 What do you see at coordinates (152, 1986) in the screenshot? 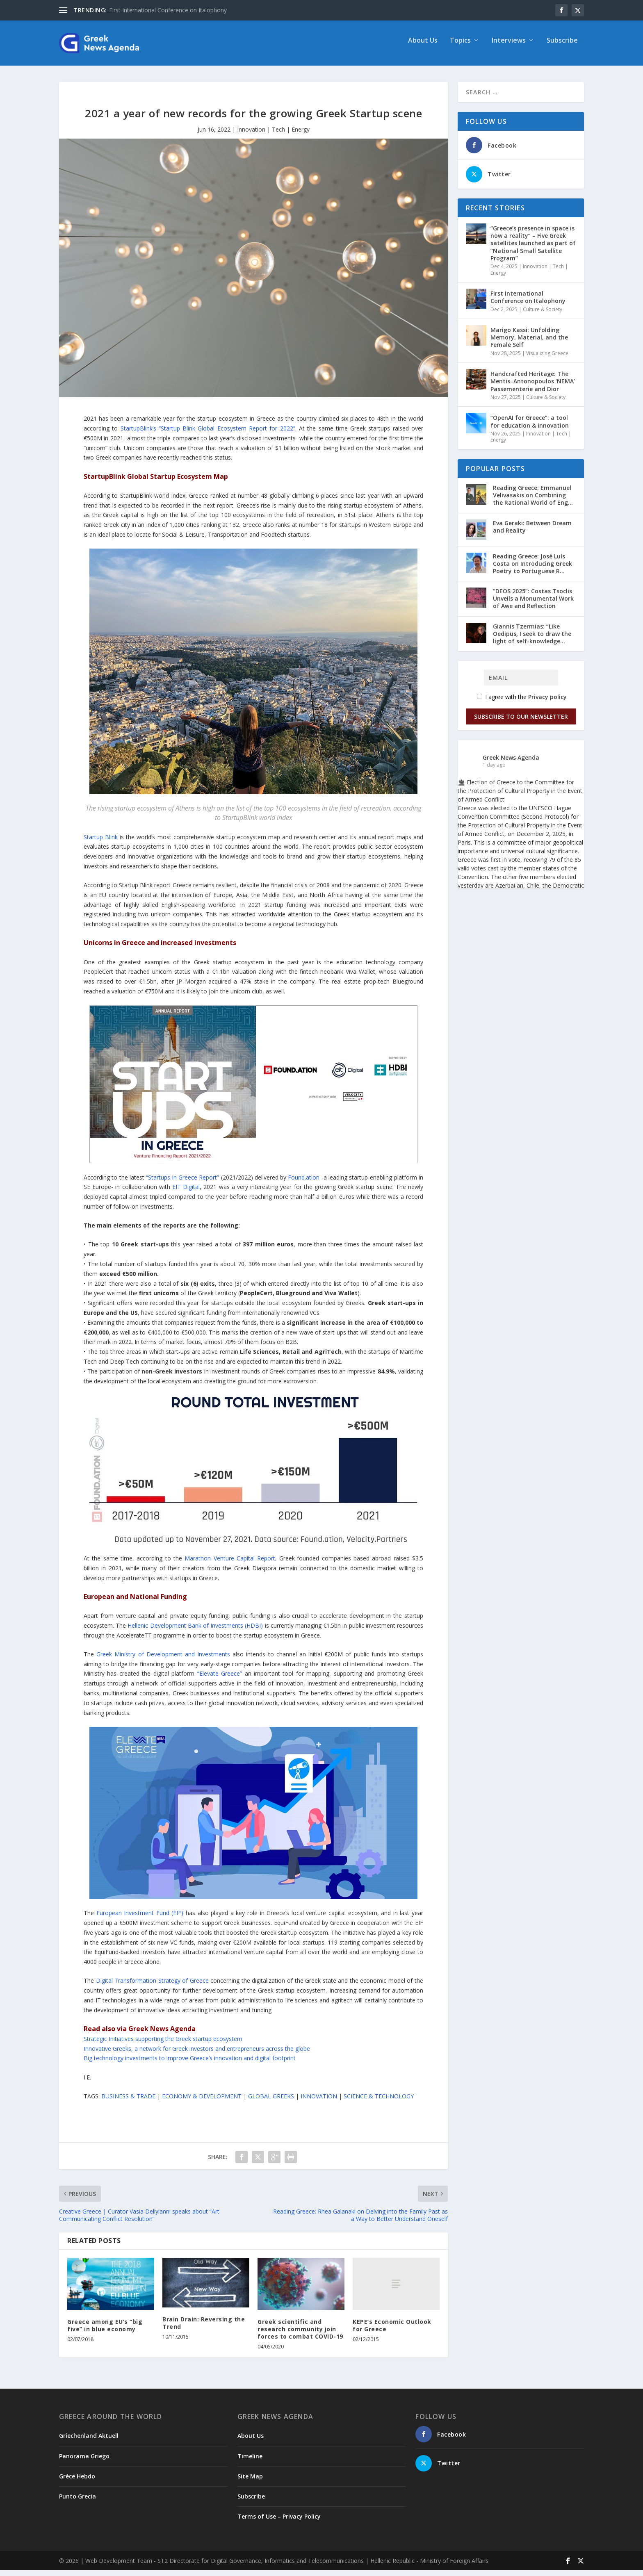
I see `Digital Transformation Strategy of Greece` at bounding box center [152, 1986].